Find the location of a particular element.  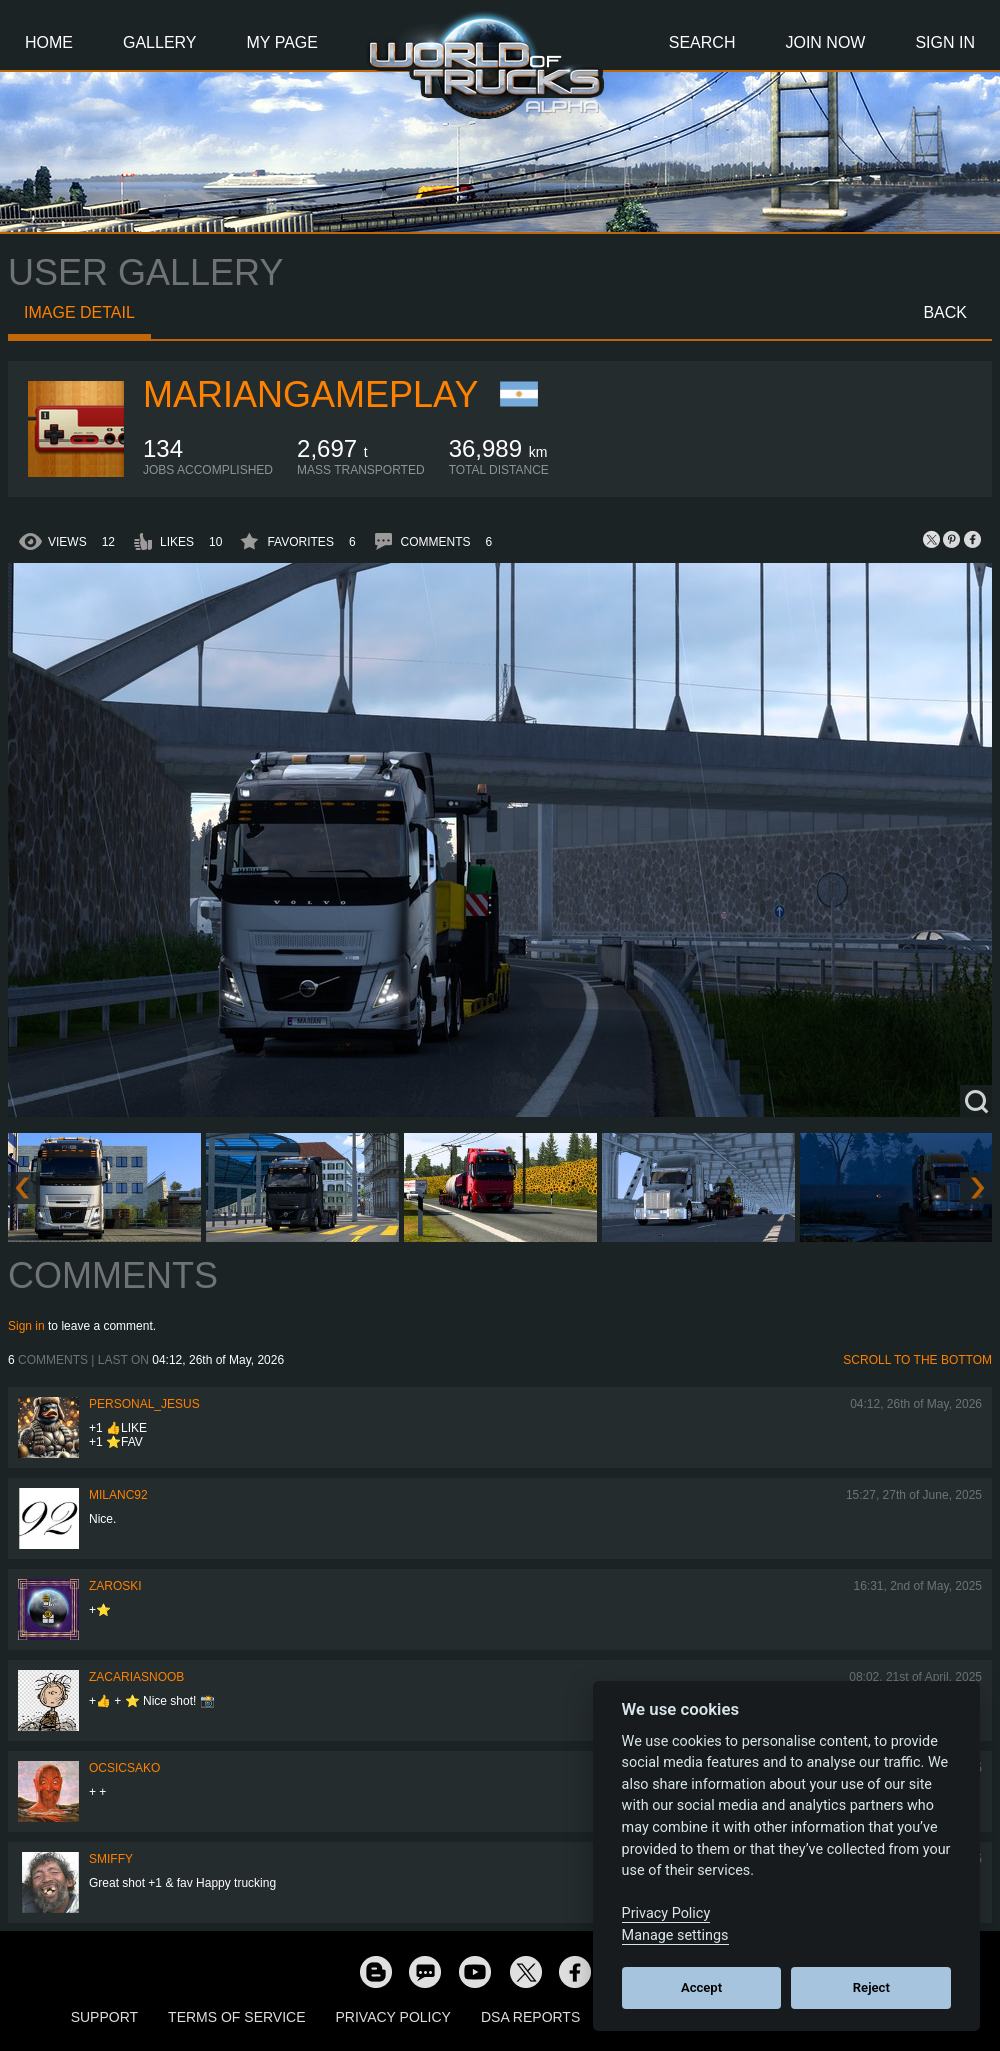

Home is located at coordinates (49, 42).